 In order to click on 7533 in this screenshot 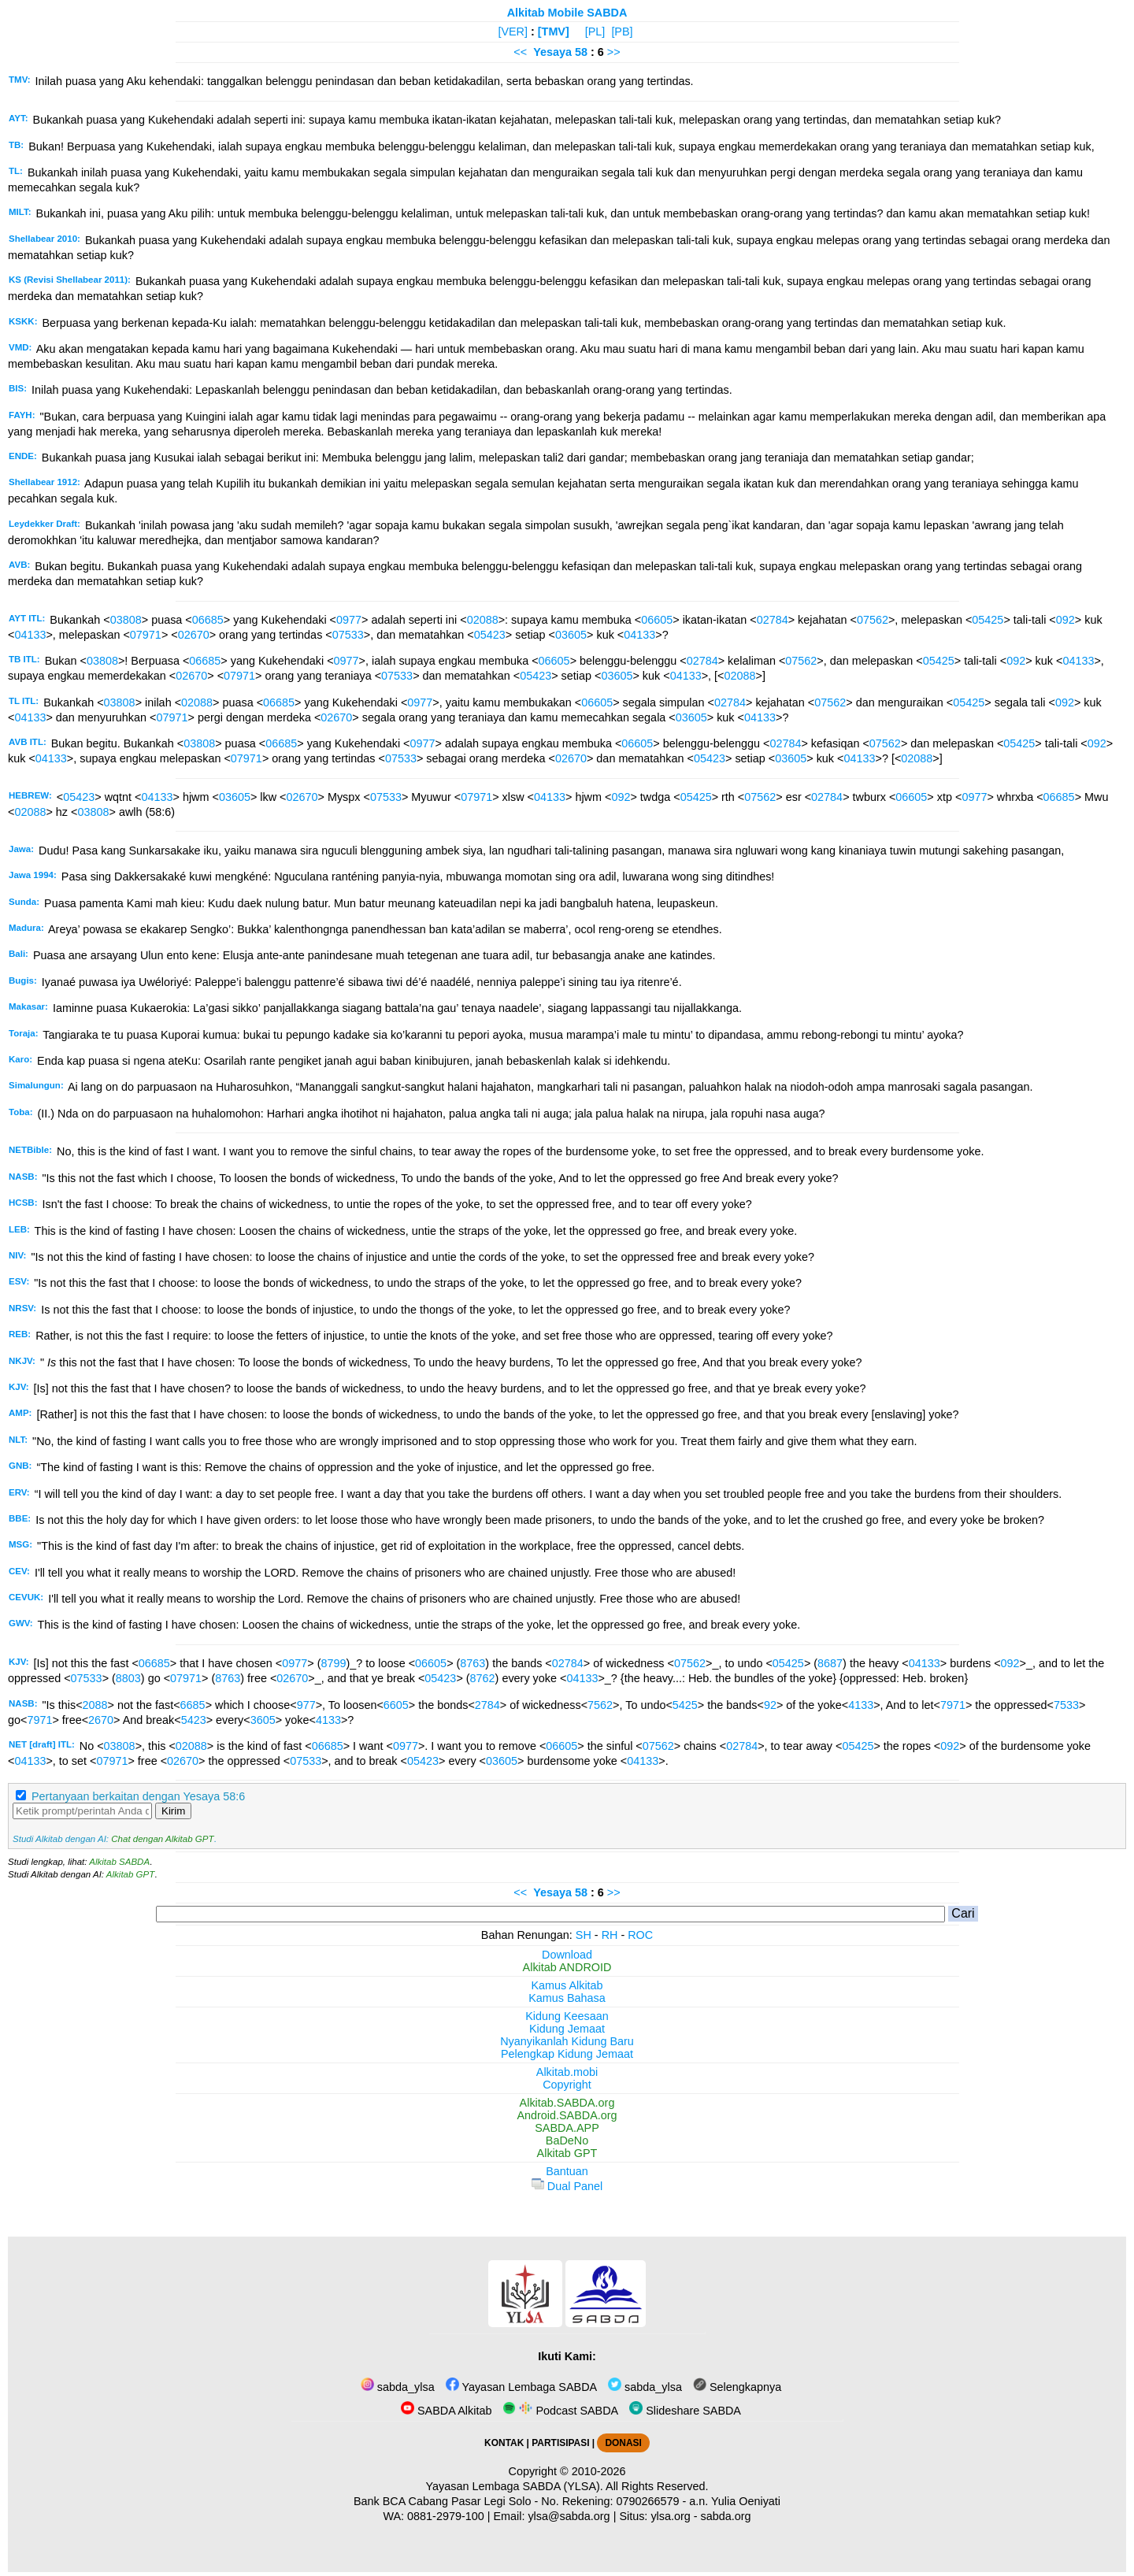, I will do `click(1066, 1705)`.